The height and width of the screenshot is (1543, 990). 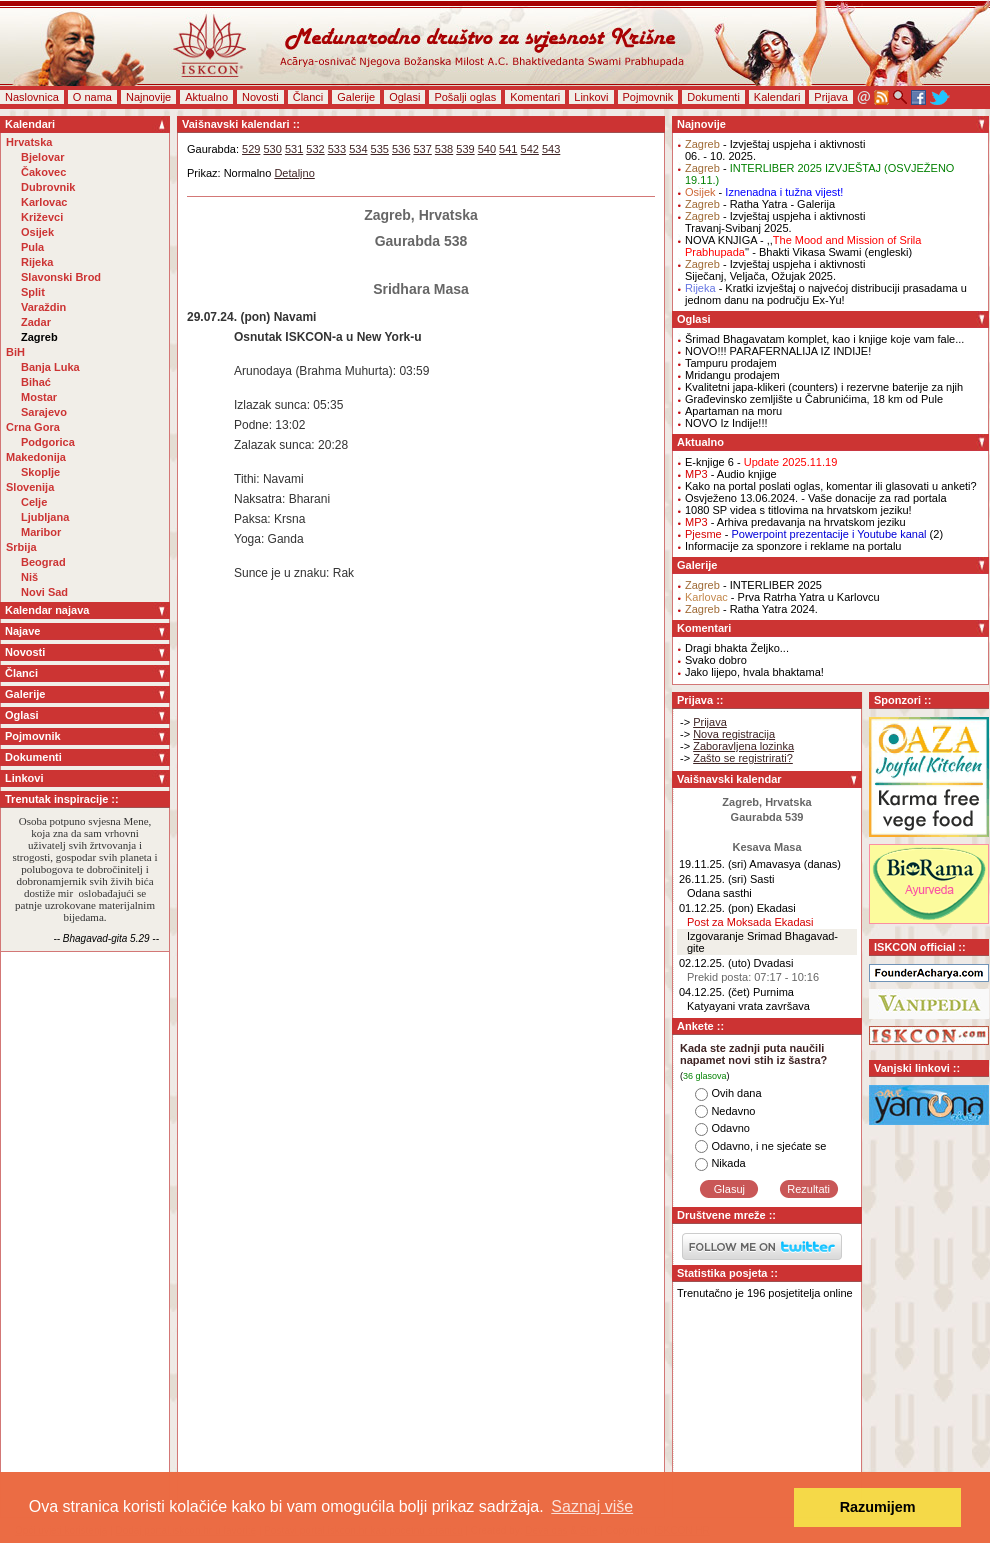 What do you see at coordinates (803, 246) in the screenshot?
I see `NOVA KNJIGA - ,,'' - Bhakti Vikasa Swami (engleski)` at bounding box center [803, 246].